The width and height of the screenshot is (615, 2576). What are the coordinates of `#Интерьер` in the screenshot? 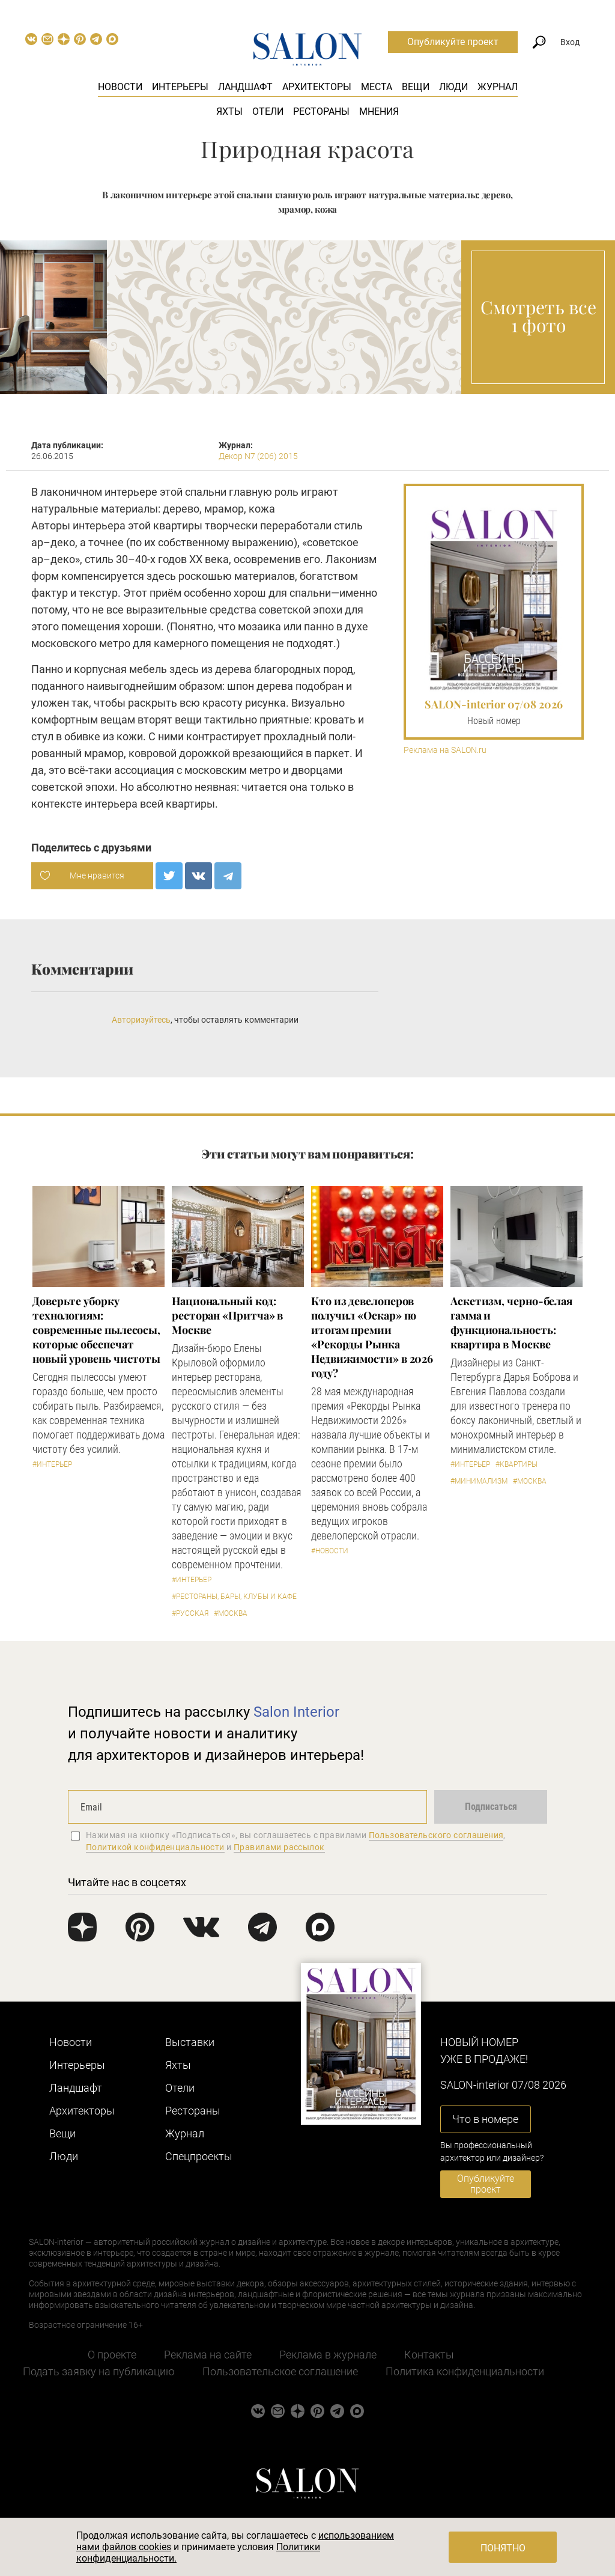 It's located at (52, 1464).